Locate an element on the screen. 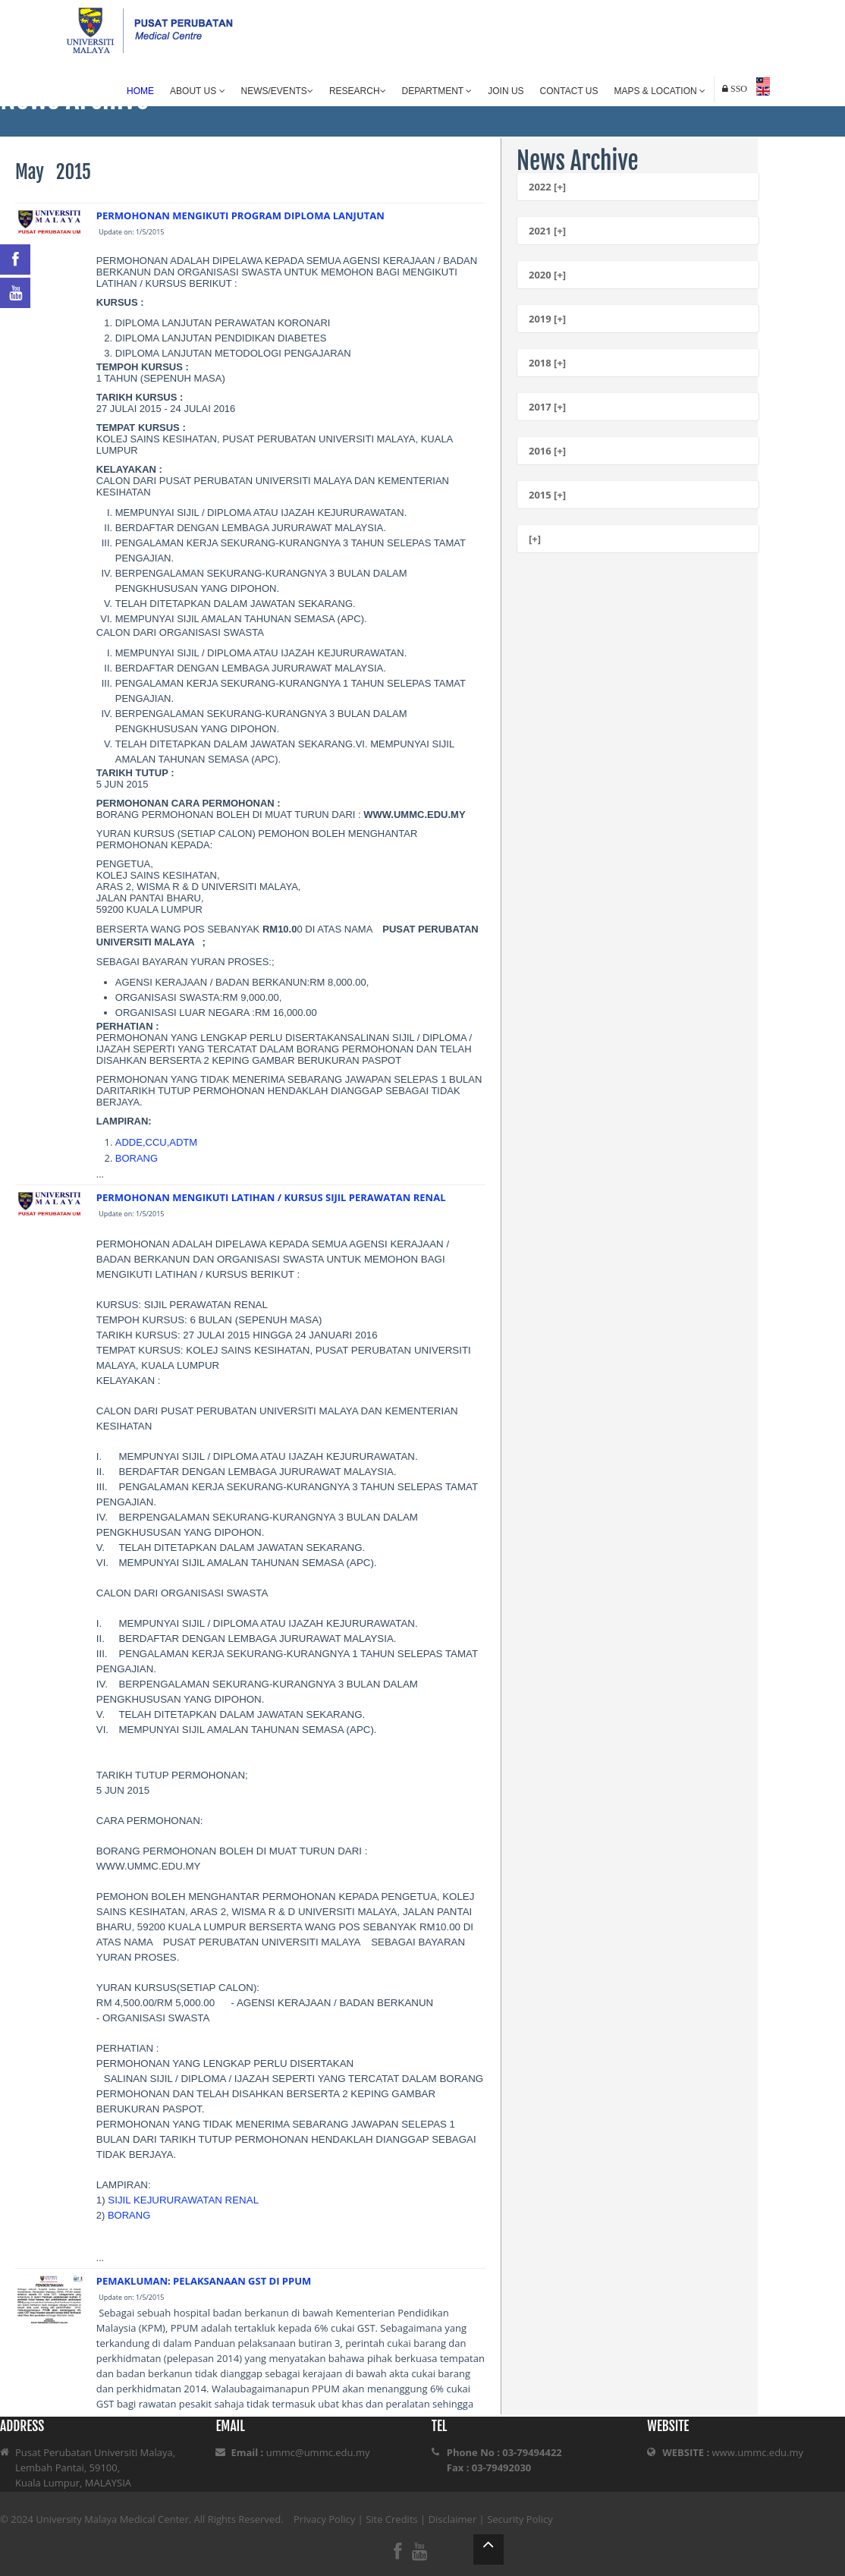 This screenshot has height=2576, width=845. ADDE,CCU,ADTM is located at coordinates (156, 1142).